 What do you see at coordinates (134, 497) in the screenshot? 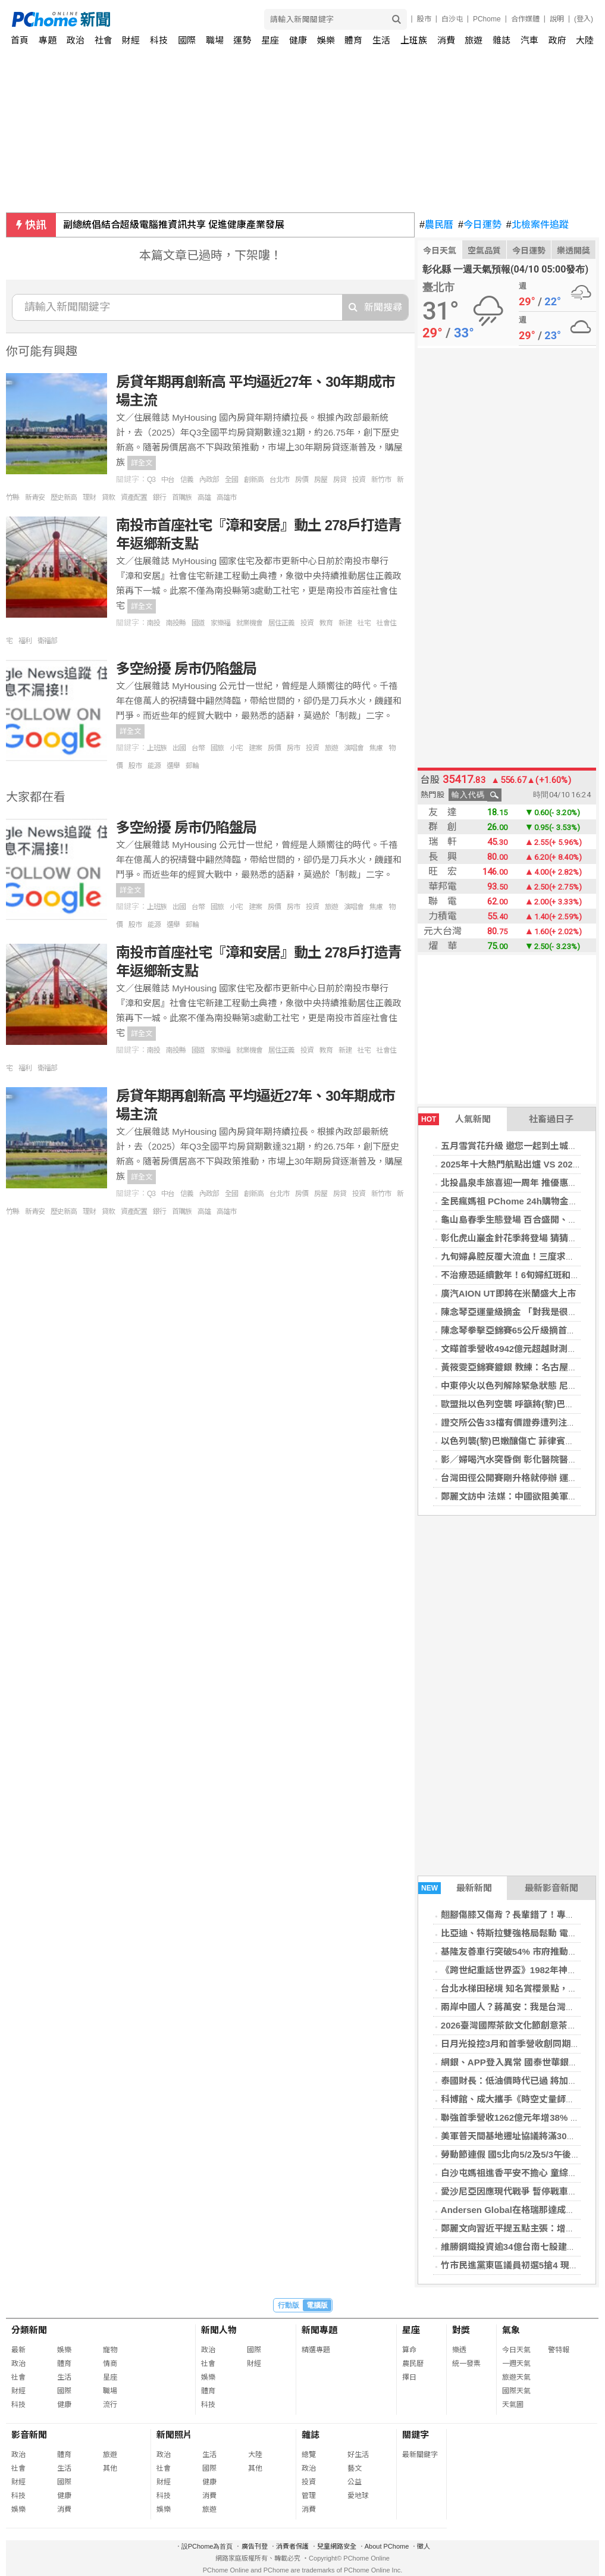
I see `資產配置` at bounding box center [134, 497].